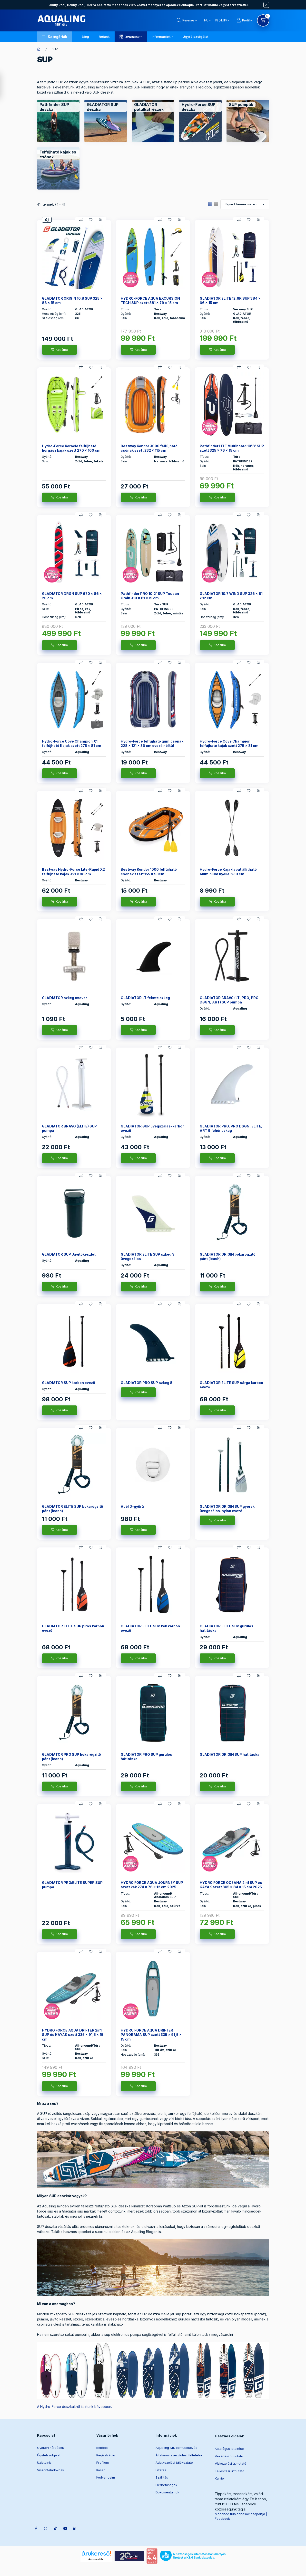 This screenshot has width=306, height=2576. Describe the element at coordinates (157, 2504) in the screenshot. I see `facebook` at that location.